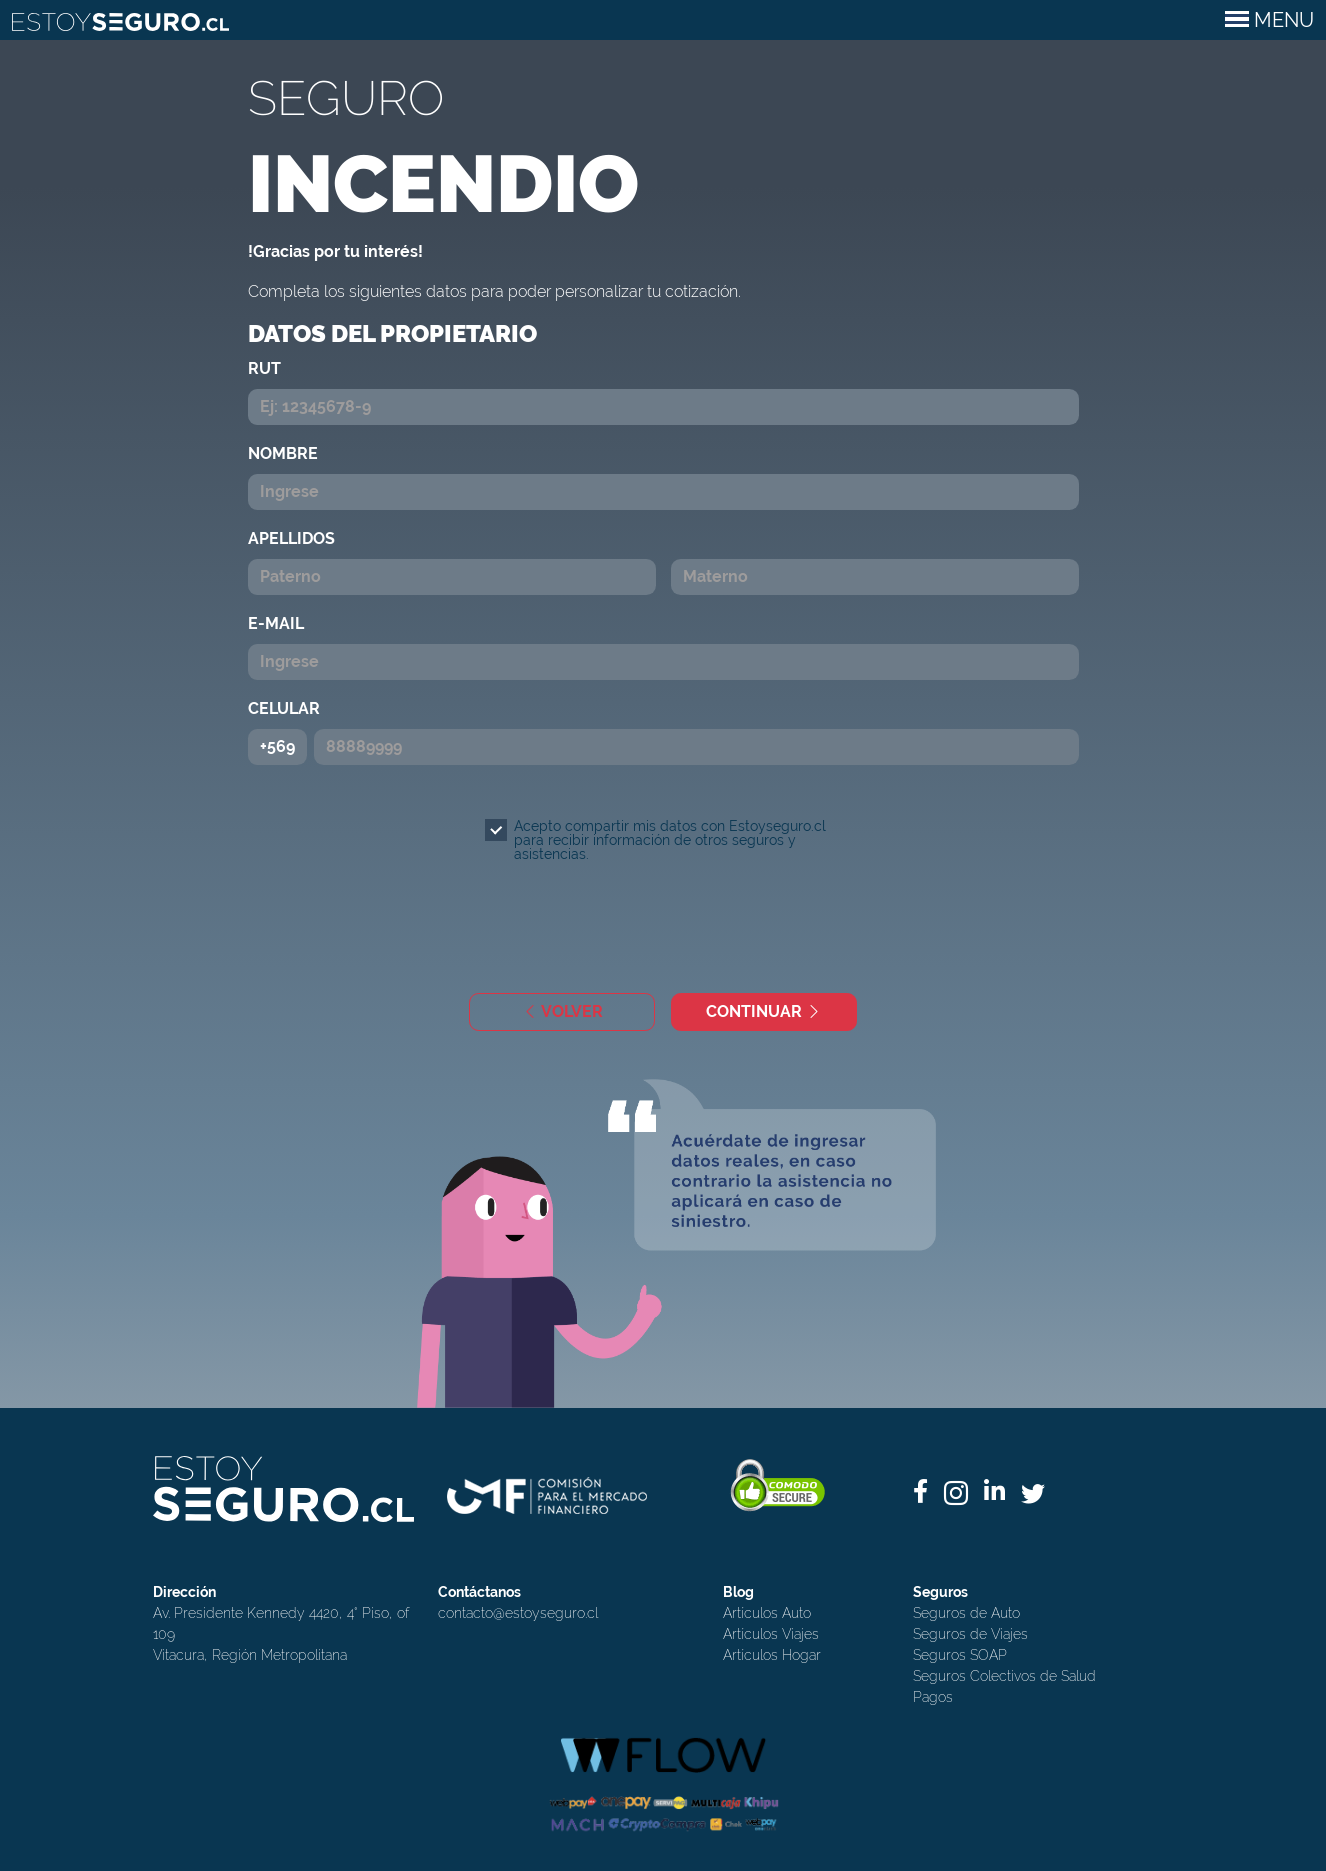  What do you see at coordinates (291, 538) in the screenshot?
I see `APELLIDOS` at bounding box center [291, 538].